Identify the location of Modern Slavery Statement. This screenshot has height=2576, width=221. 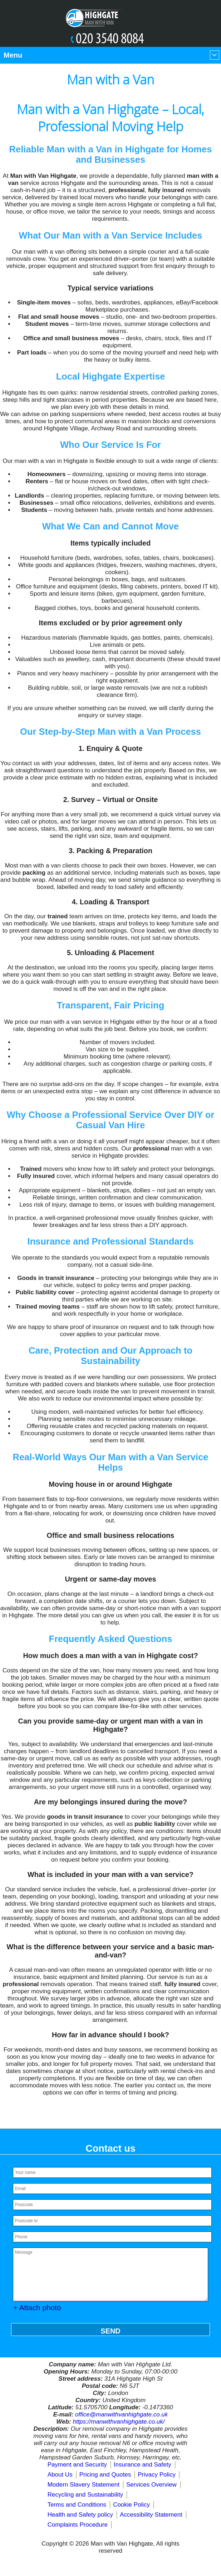
(83, 2484).